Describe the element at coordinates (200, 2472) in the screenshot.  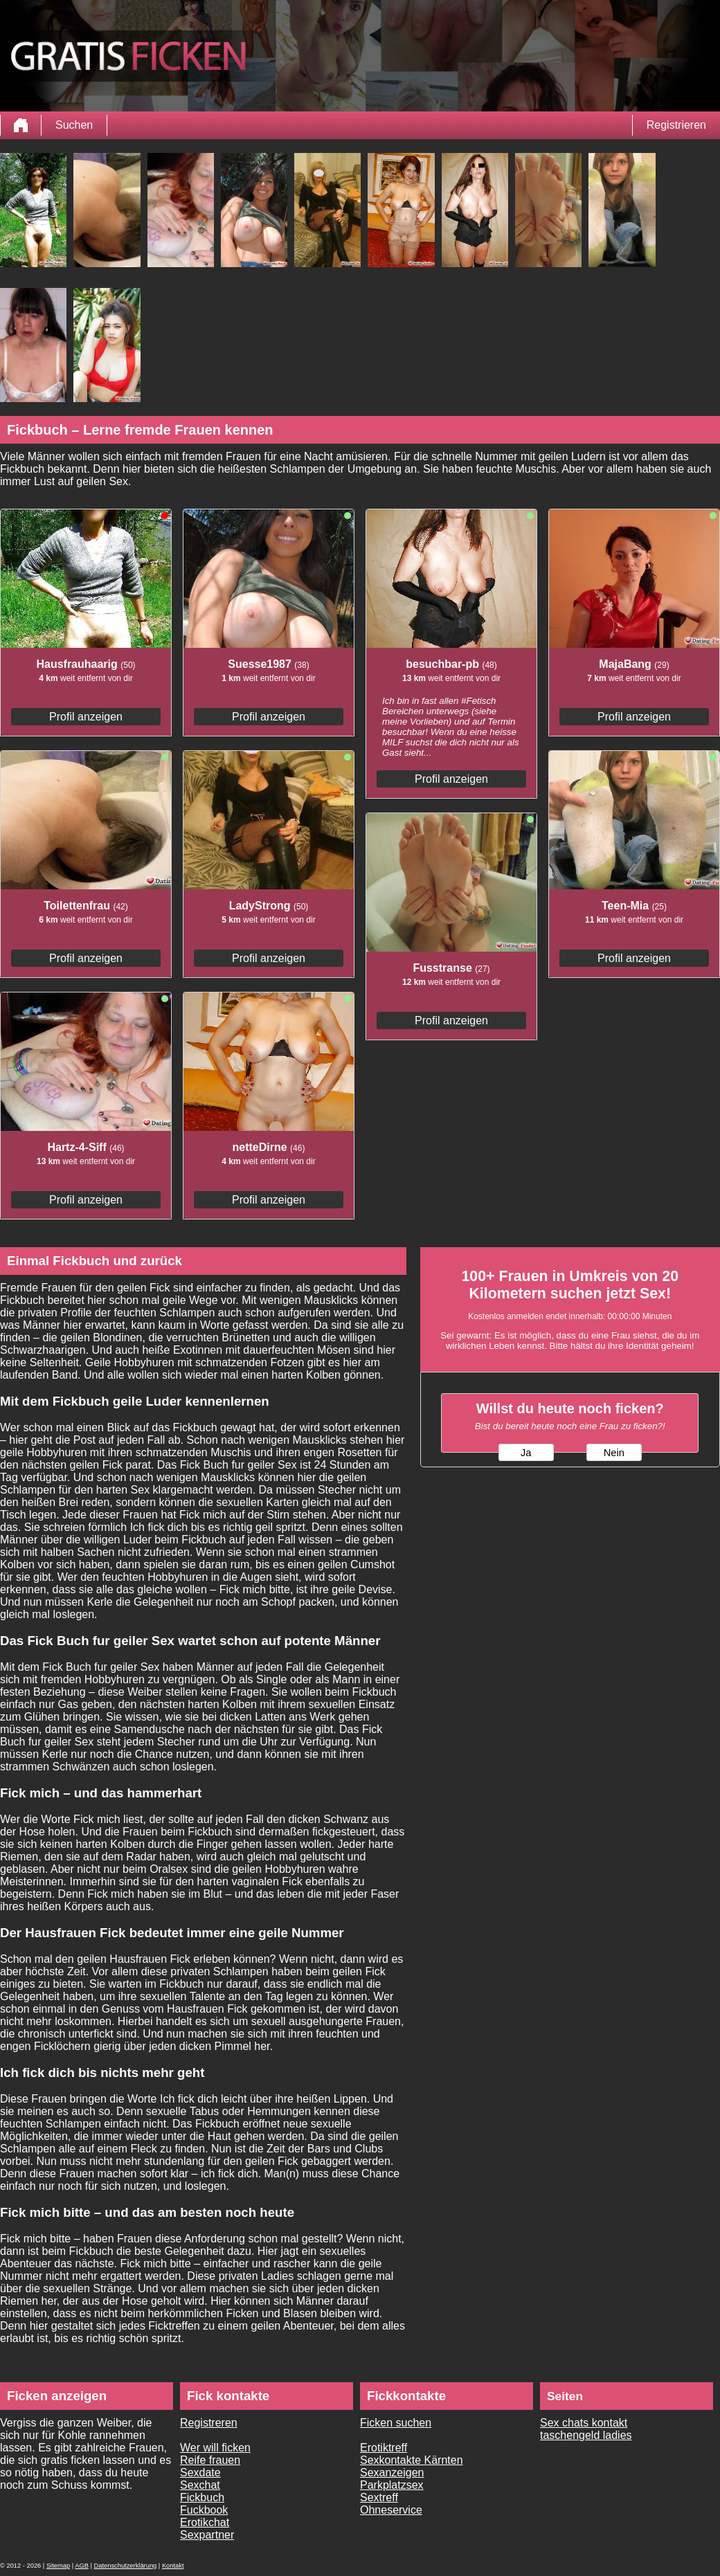
I see `Sexdate` at that location.